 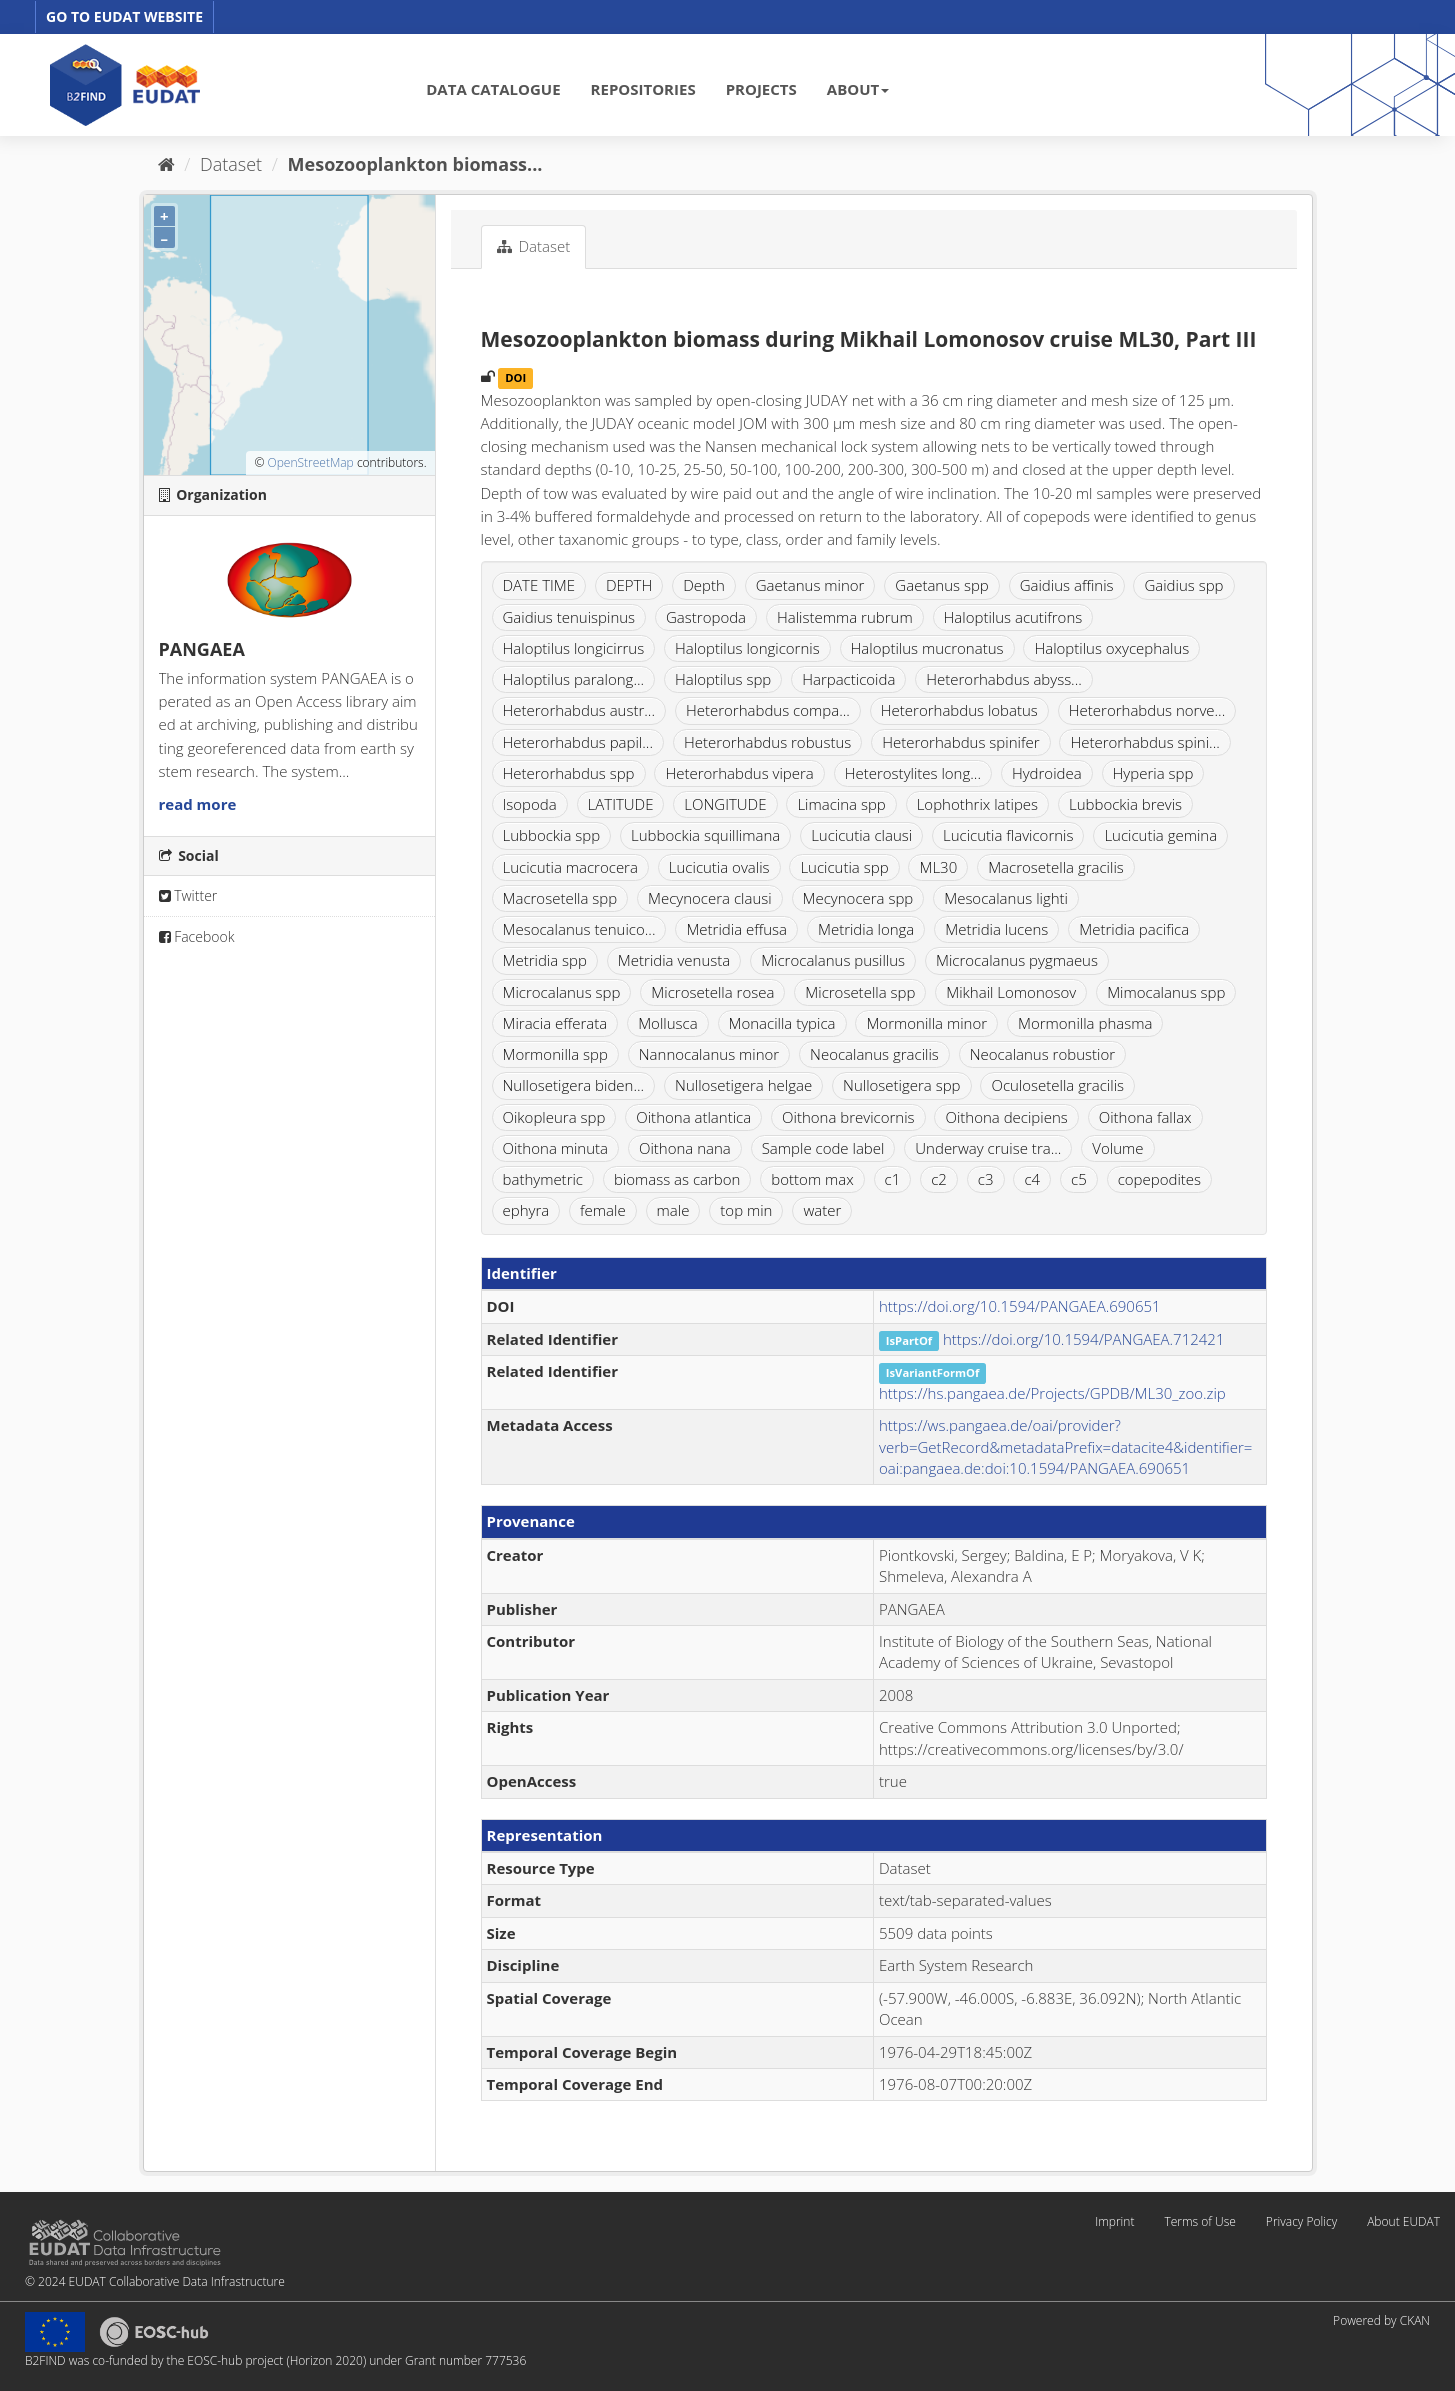 I want to click on DATA CATALOGUE, so click(x=493, y=89).